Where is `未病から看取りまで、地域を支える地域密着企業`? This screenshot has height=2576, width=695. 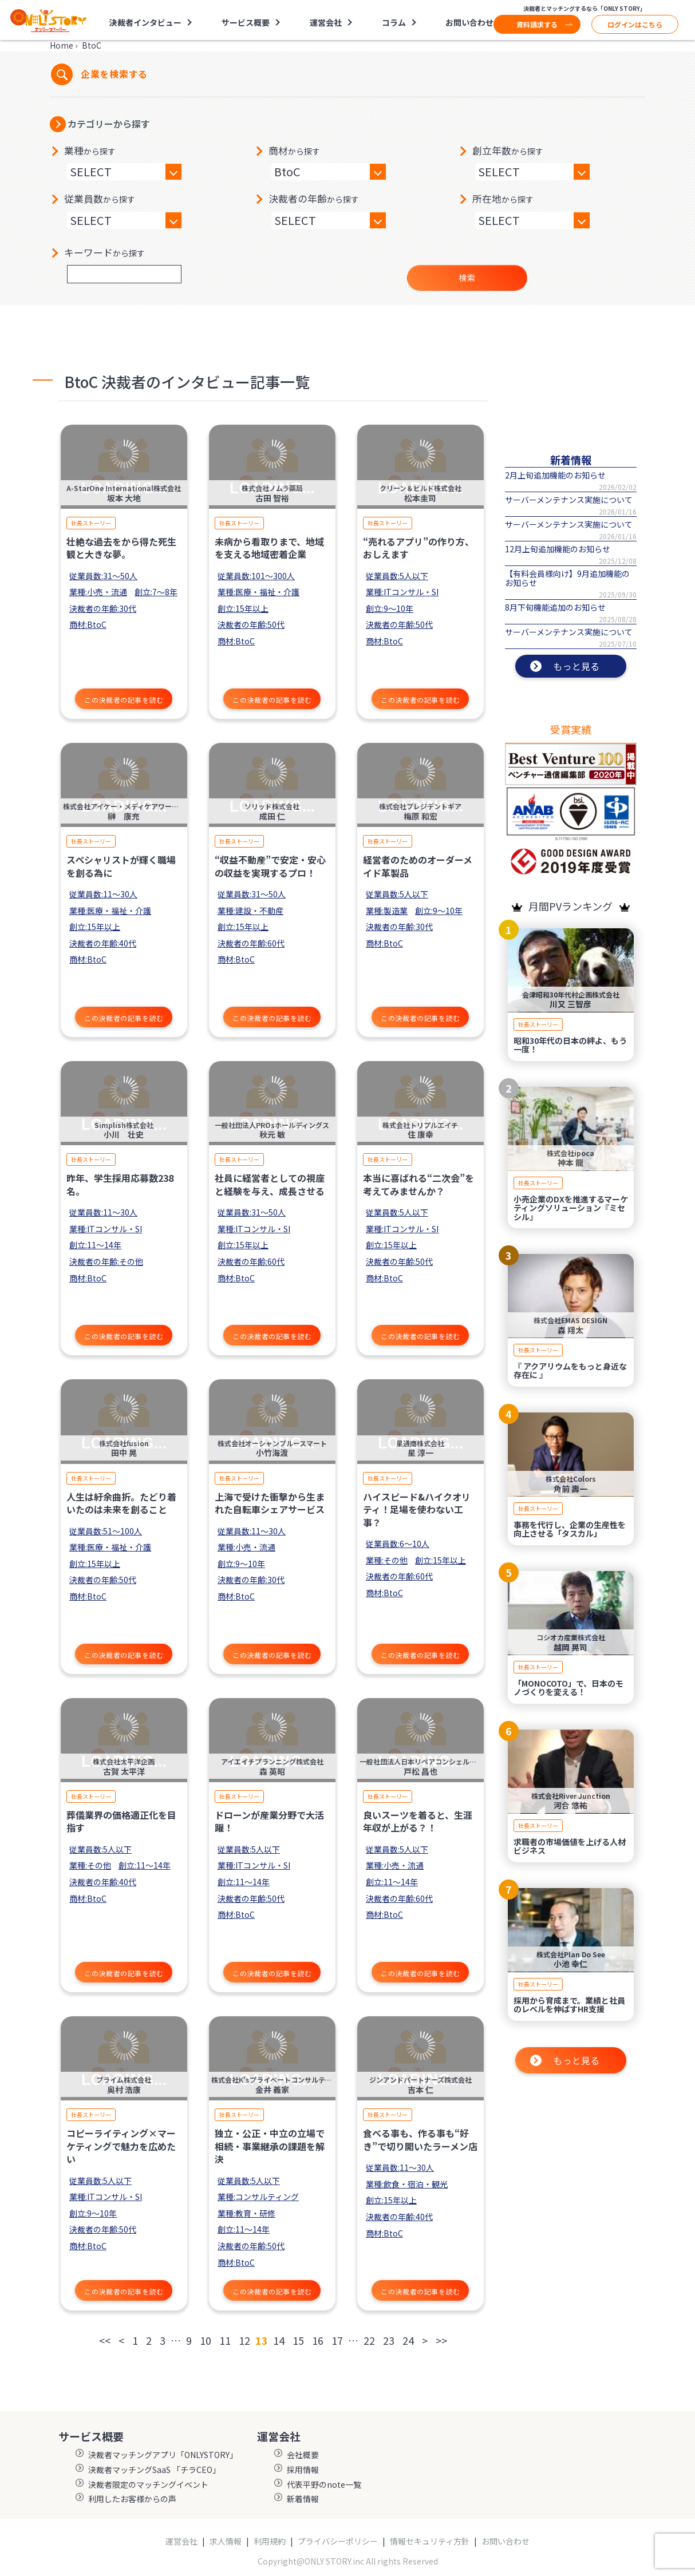
未病から看取りまで、地域を支える地域密着企業 is located at coordinates (269, 548).